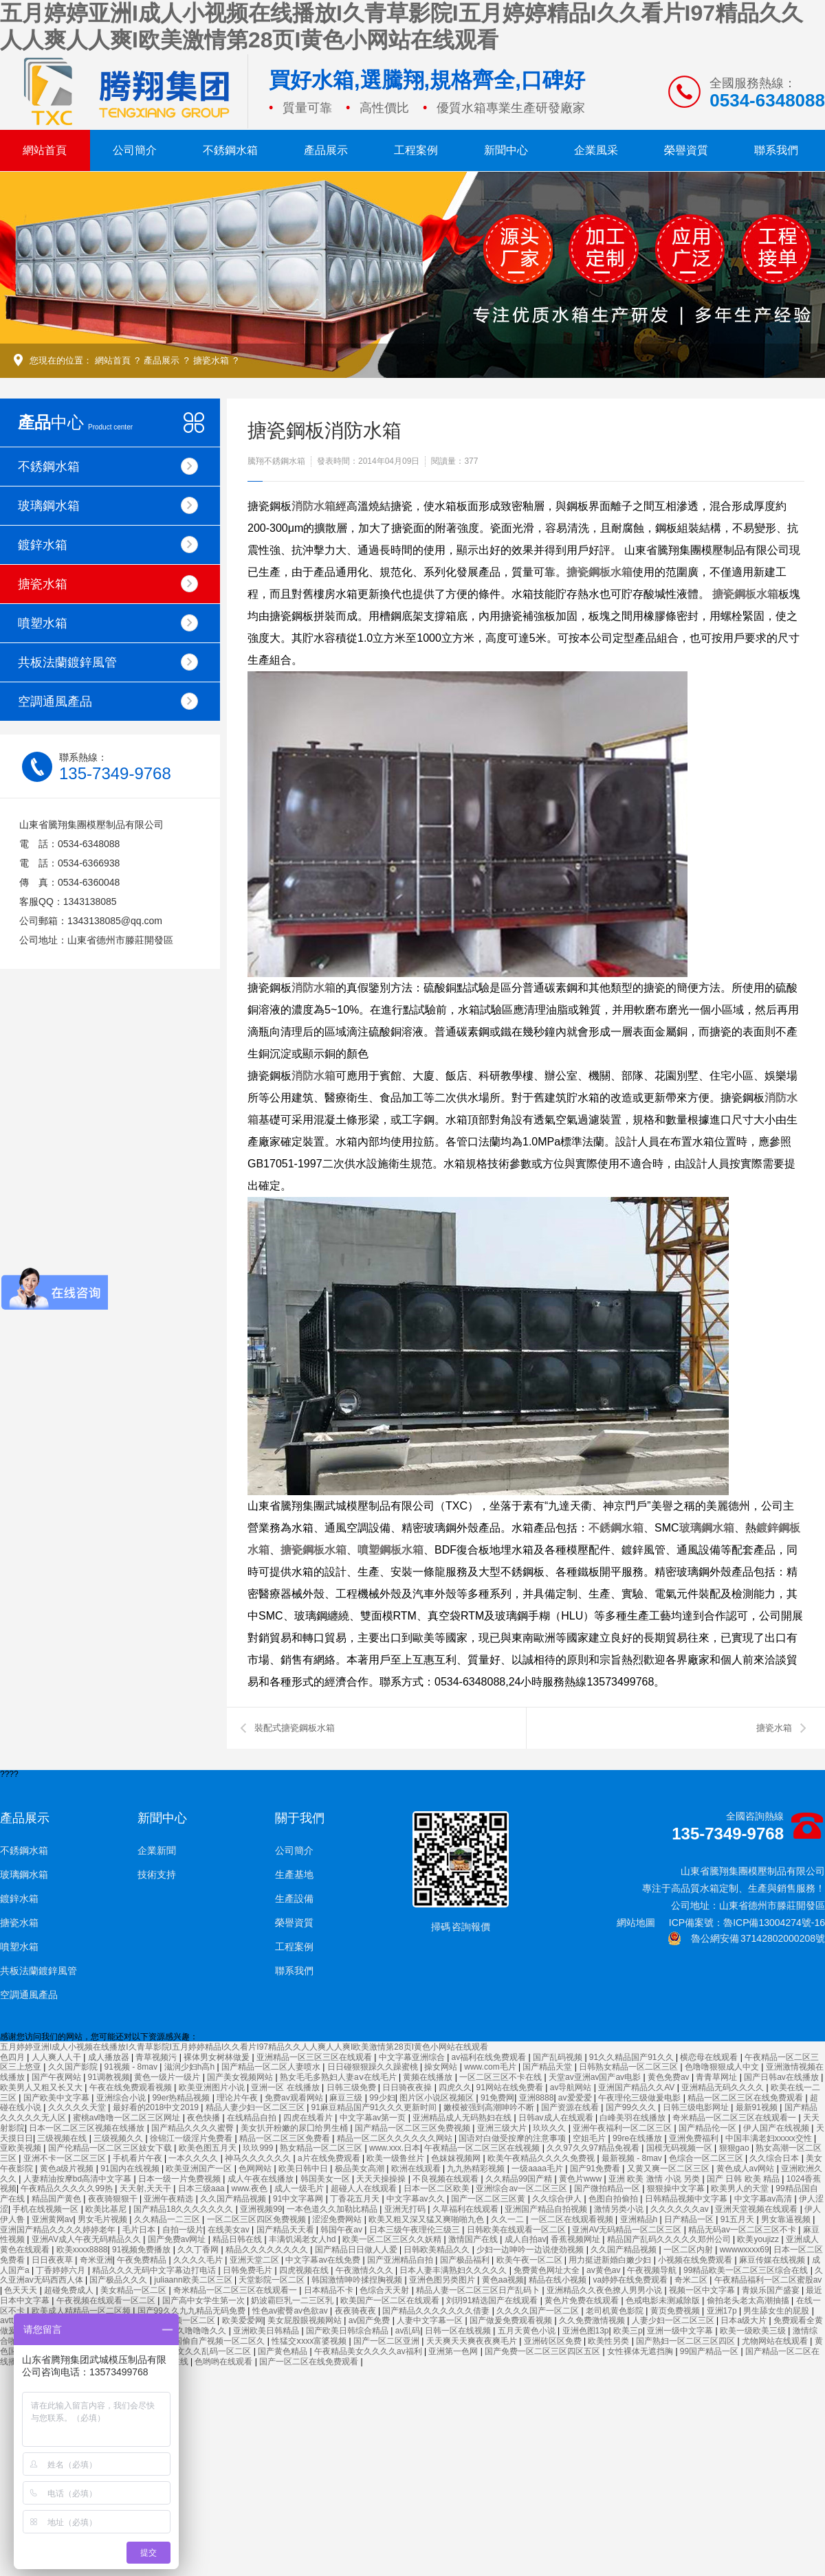  What do you see at coordinates (694, 2138) in the screenshot?
I see `亚洲免费福利` at bounding box center [694, 2138].